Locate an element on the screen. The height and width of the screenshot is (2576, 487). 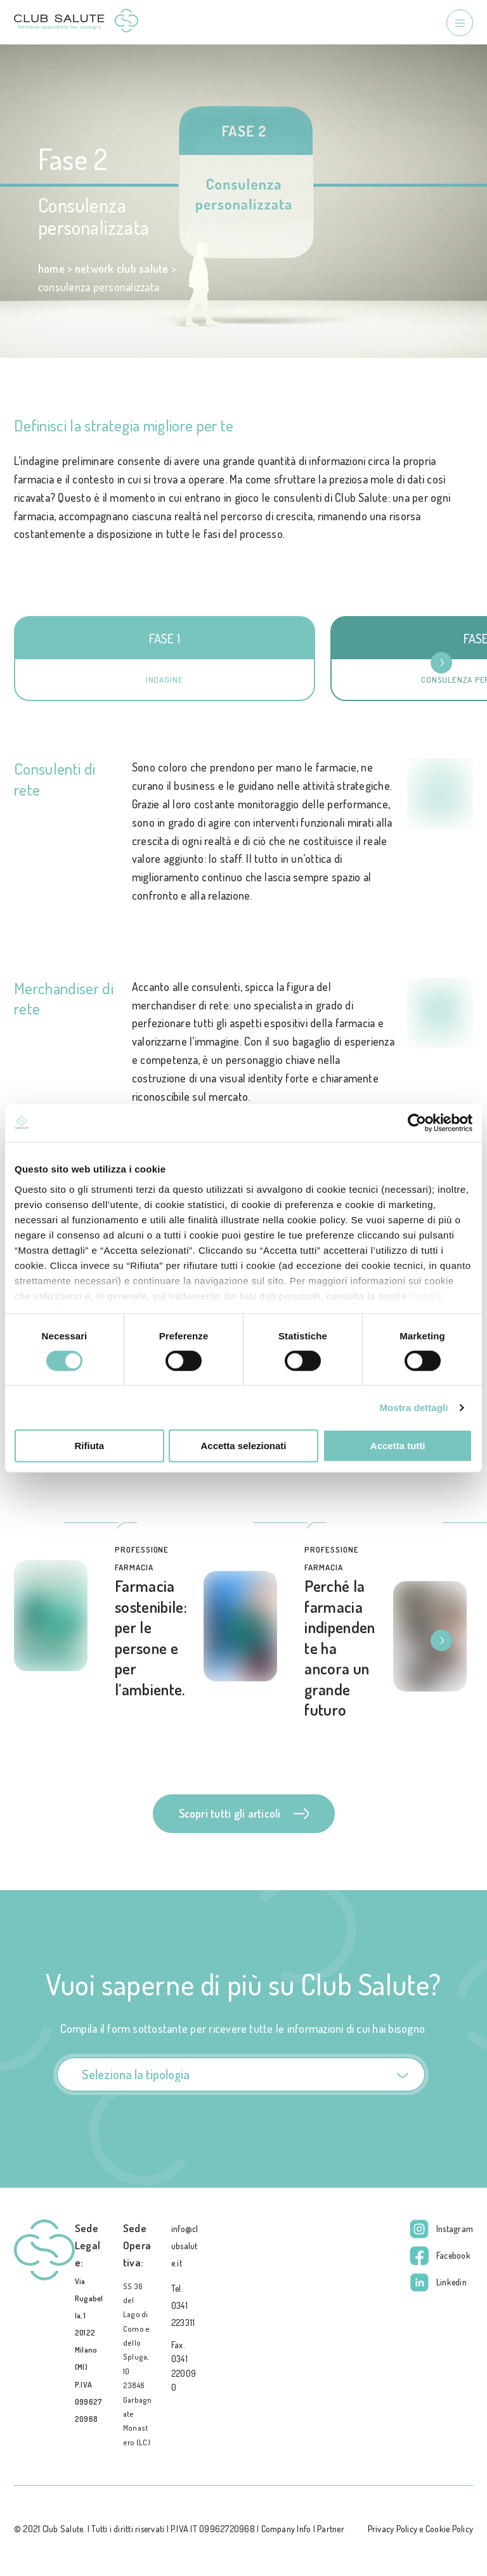
Accetta tutti is located at coordinates (397, 1445).